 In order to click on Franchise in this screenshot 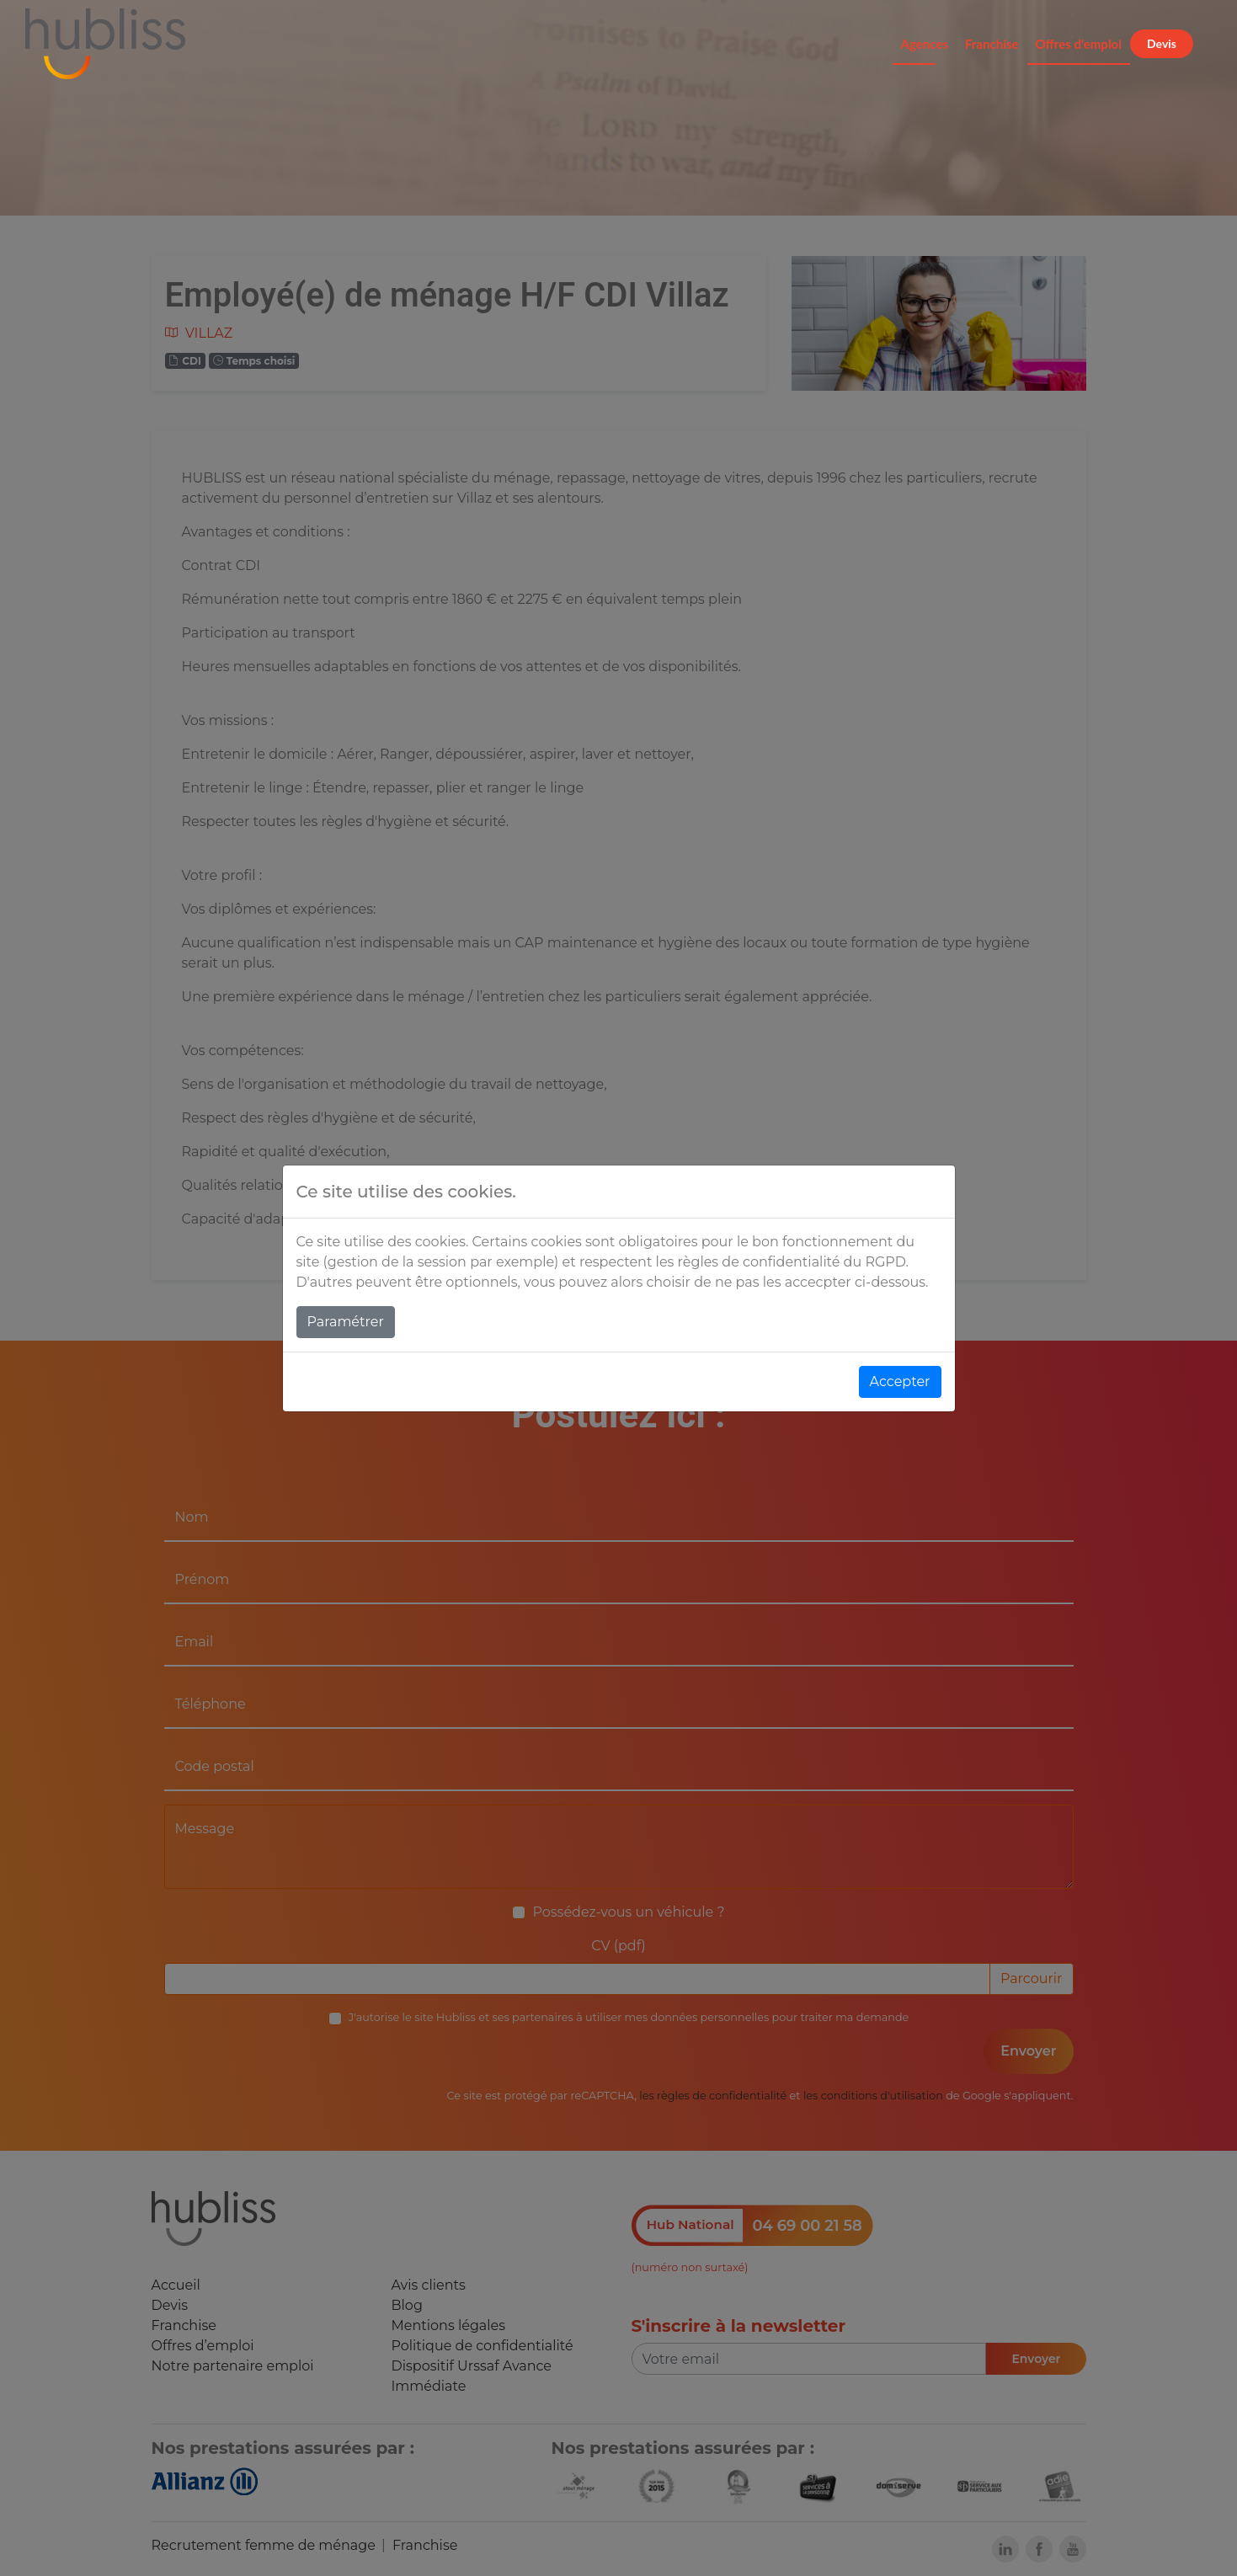, I will do `click(992, 43)`.